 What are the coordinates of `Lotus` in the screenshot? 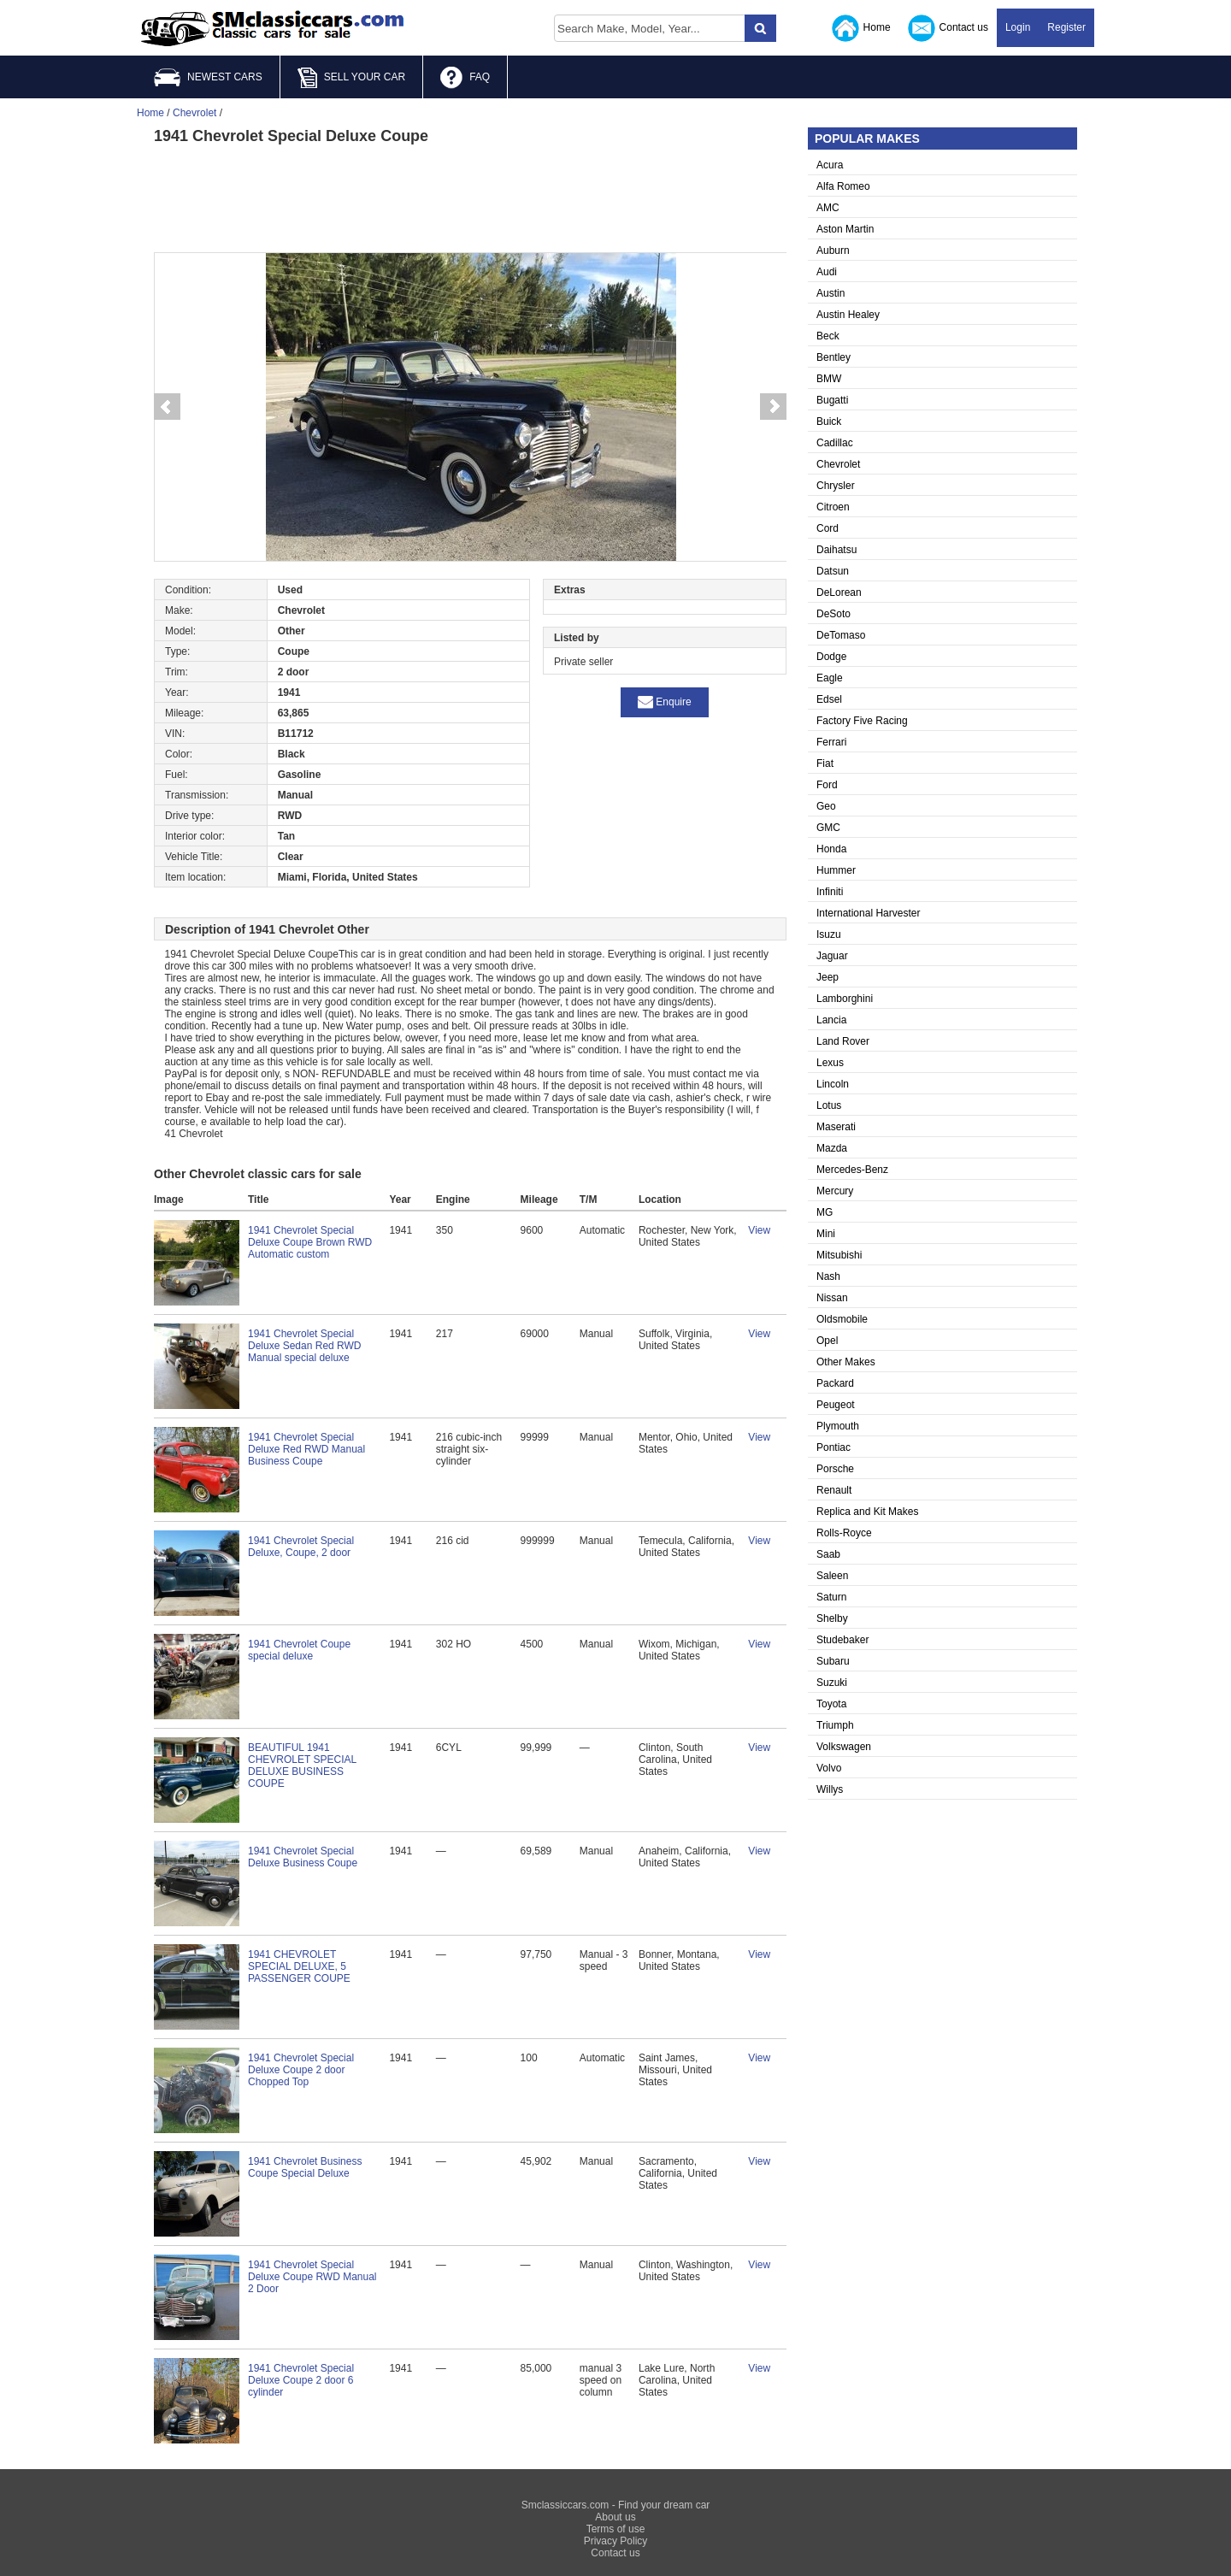 It's located at (828, 1105).